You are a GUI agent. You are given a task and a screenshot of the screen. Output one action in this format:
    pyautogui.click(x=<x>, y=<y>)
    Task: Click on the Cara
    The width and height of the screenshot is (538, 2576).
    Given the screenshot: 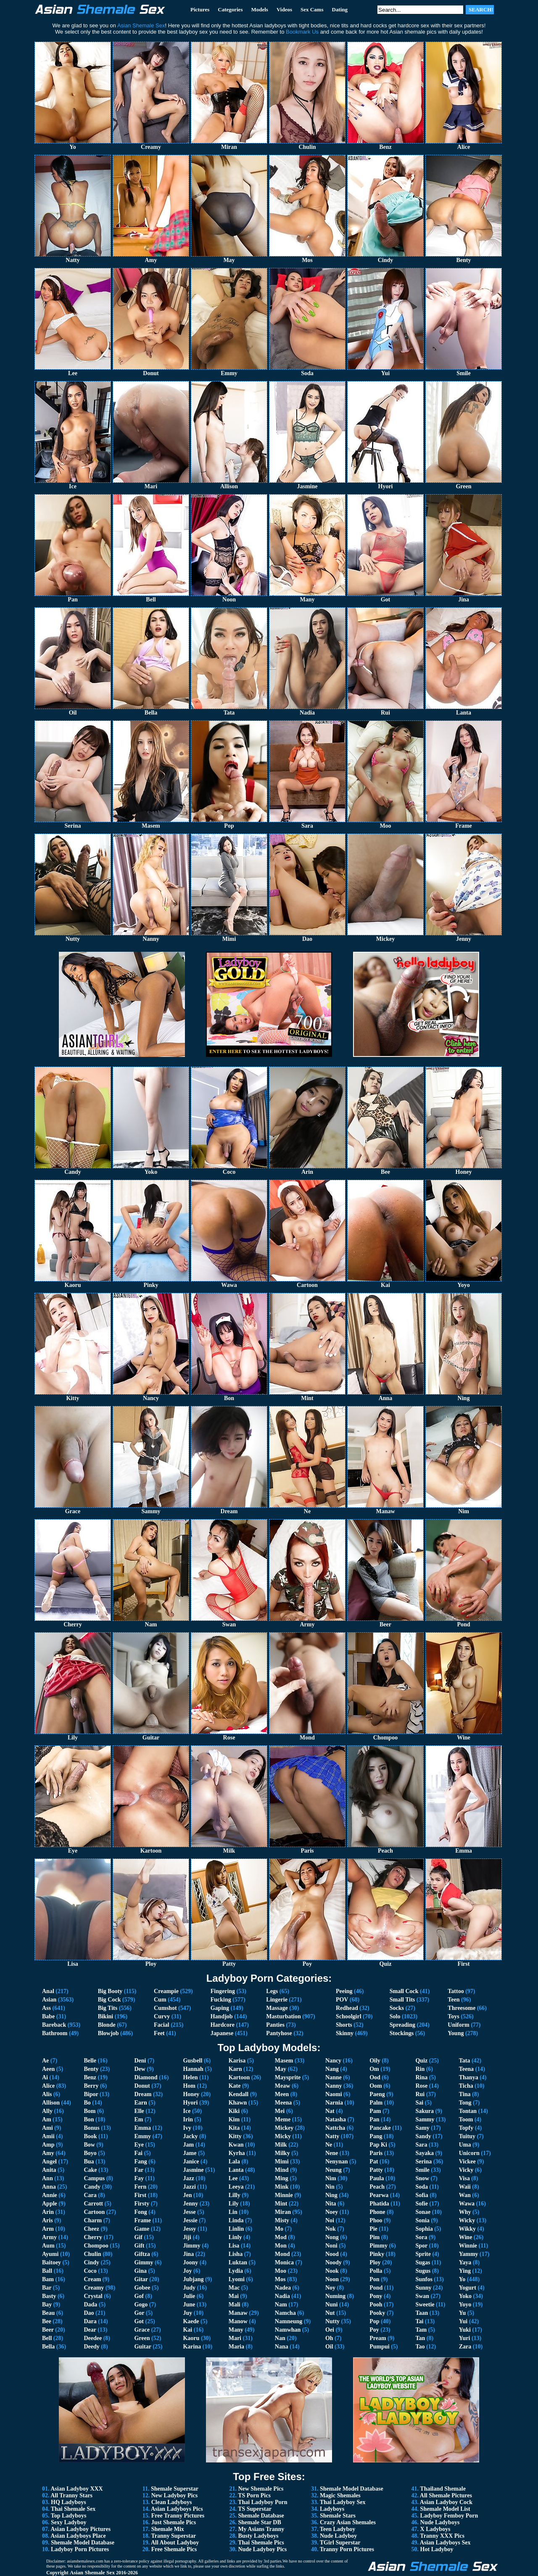 What is the action you would take?
    pyautogui.click(x=90, y=2195)
    